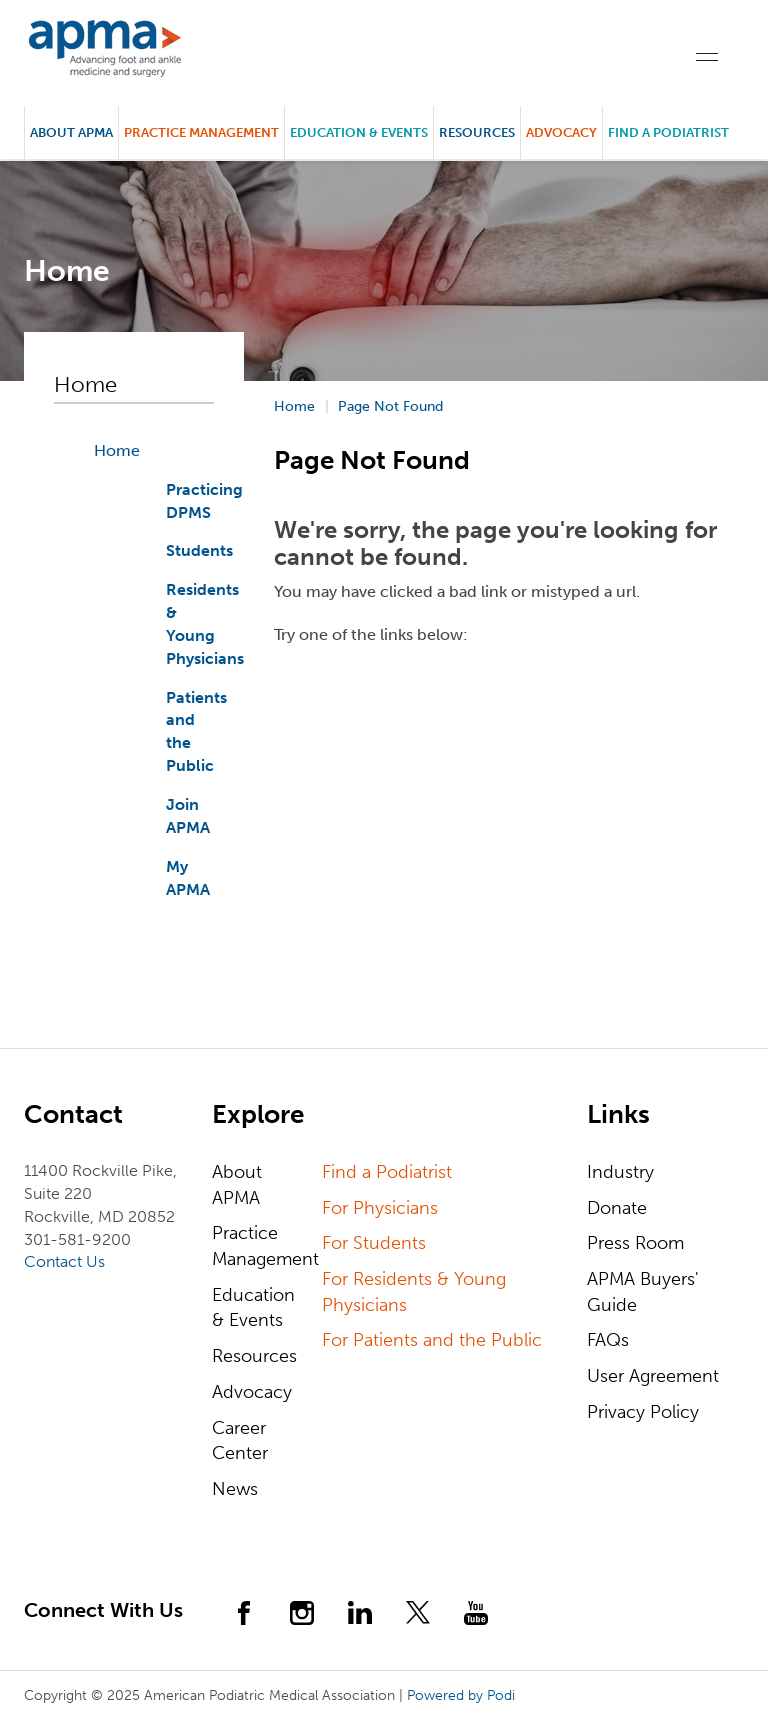  What do you see at coordinates (201, 132) in the screenshot?
I see `Practice Management [button]` at bounding box center [201, 132].